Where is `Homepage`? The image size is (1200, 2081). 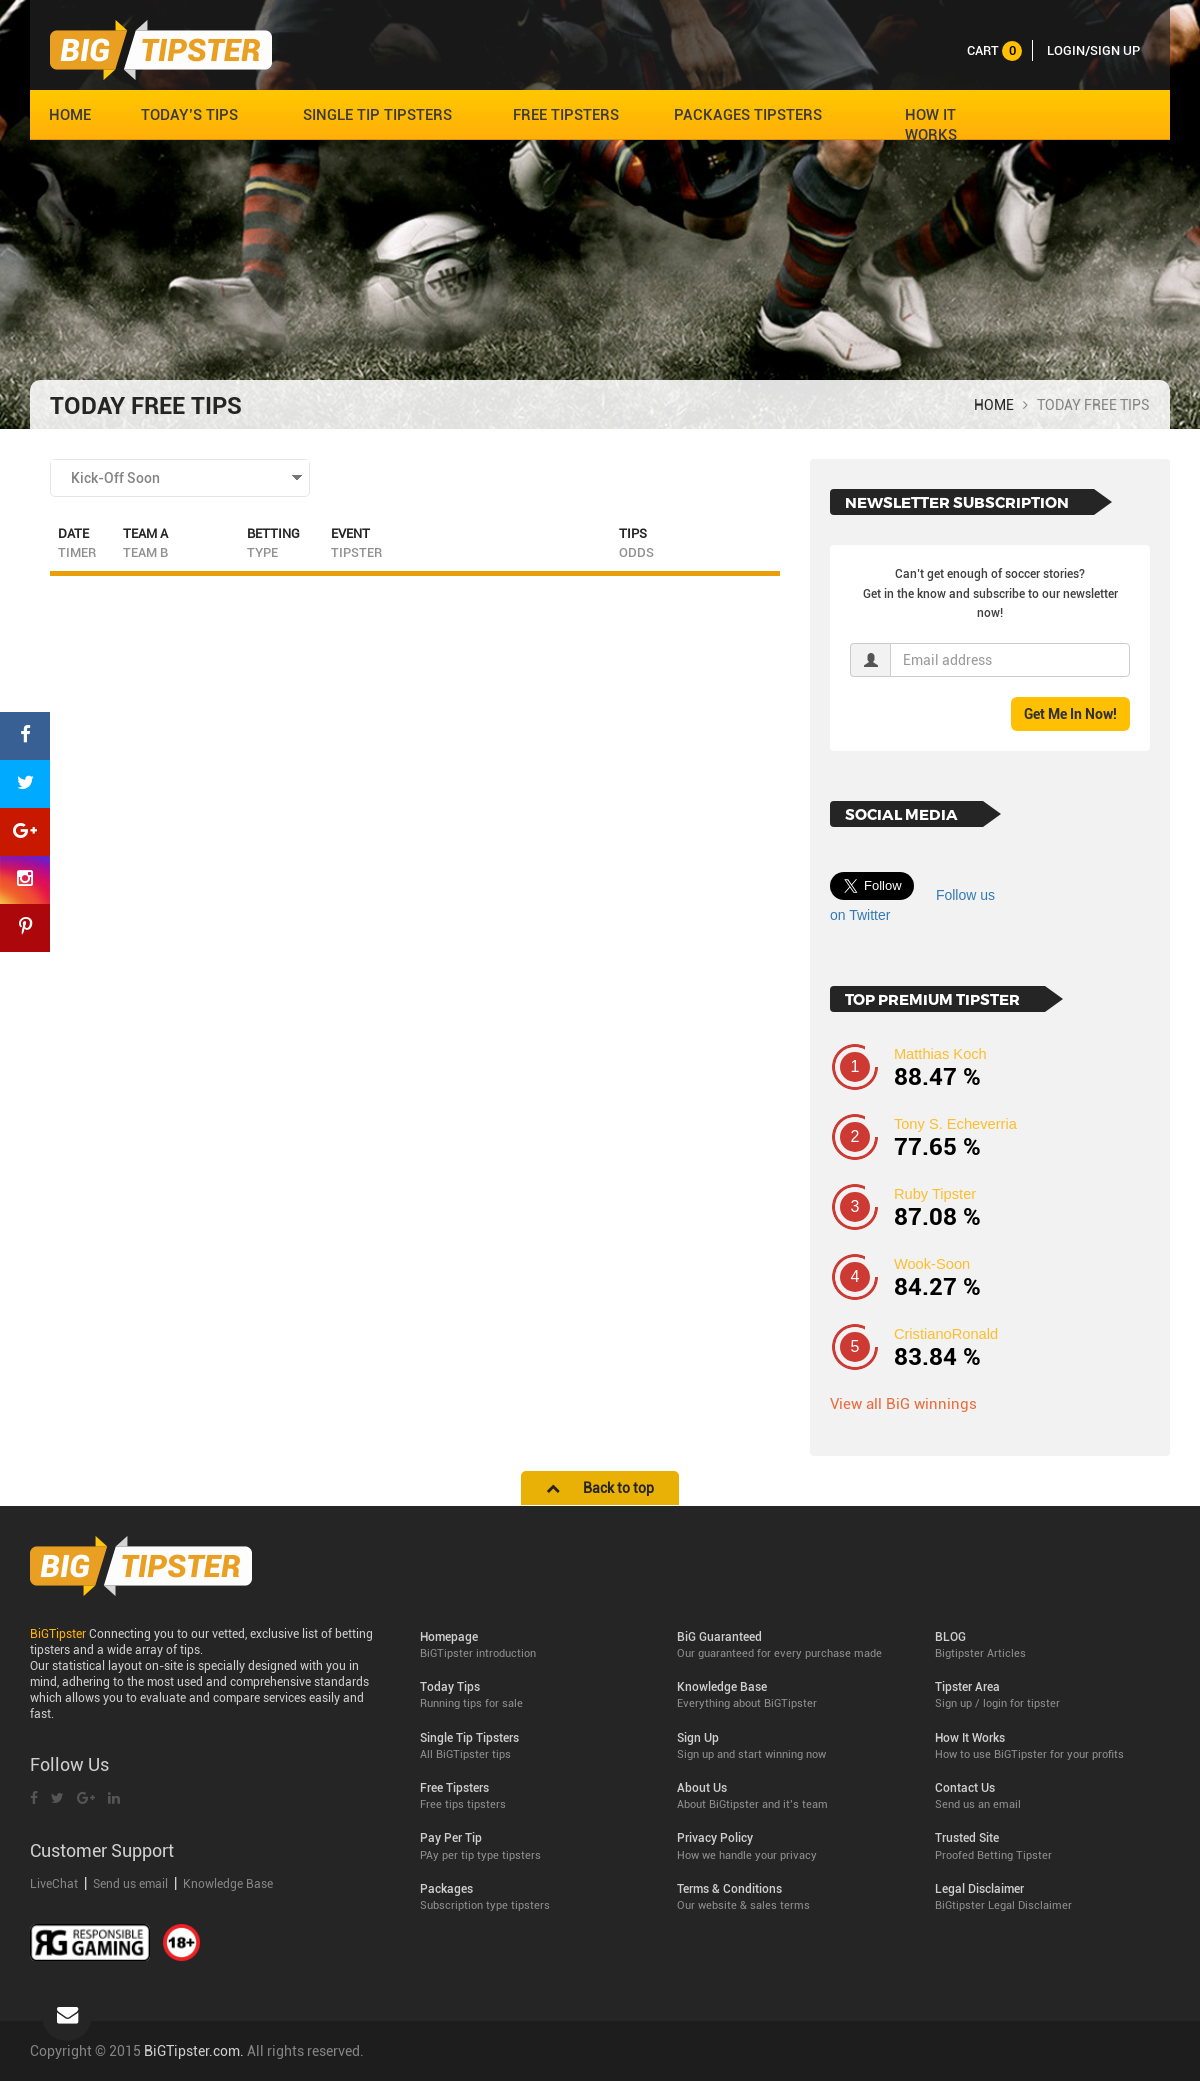
Homepage is located at coordinates (533, 1645).